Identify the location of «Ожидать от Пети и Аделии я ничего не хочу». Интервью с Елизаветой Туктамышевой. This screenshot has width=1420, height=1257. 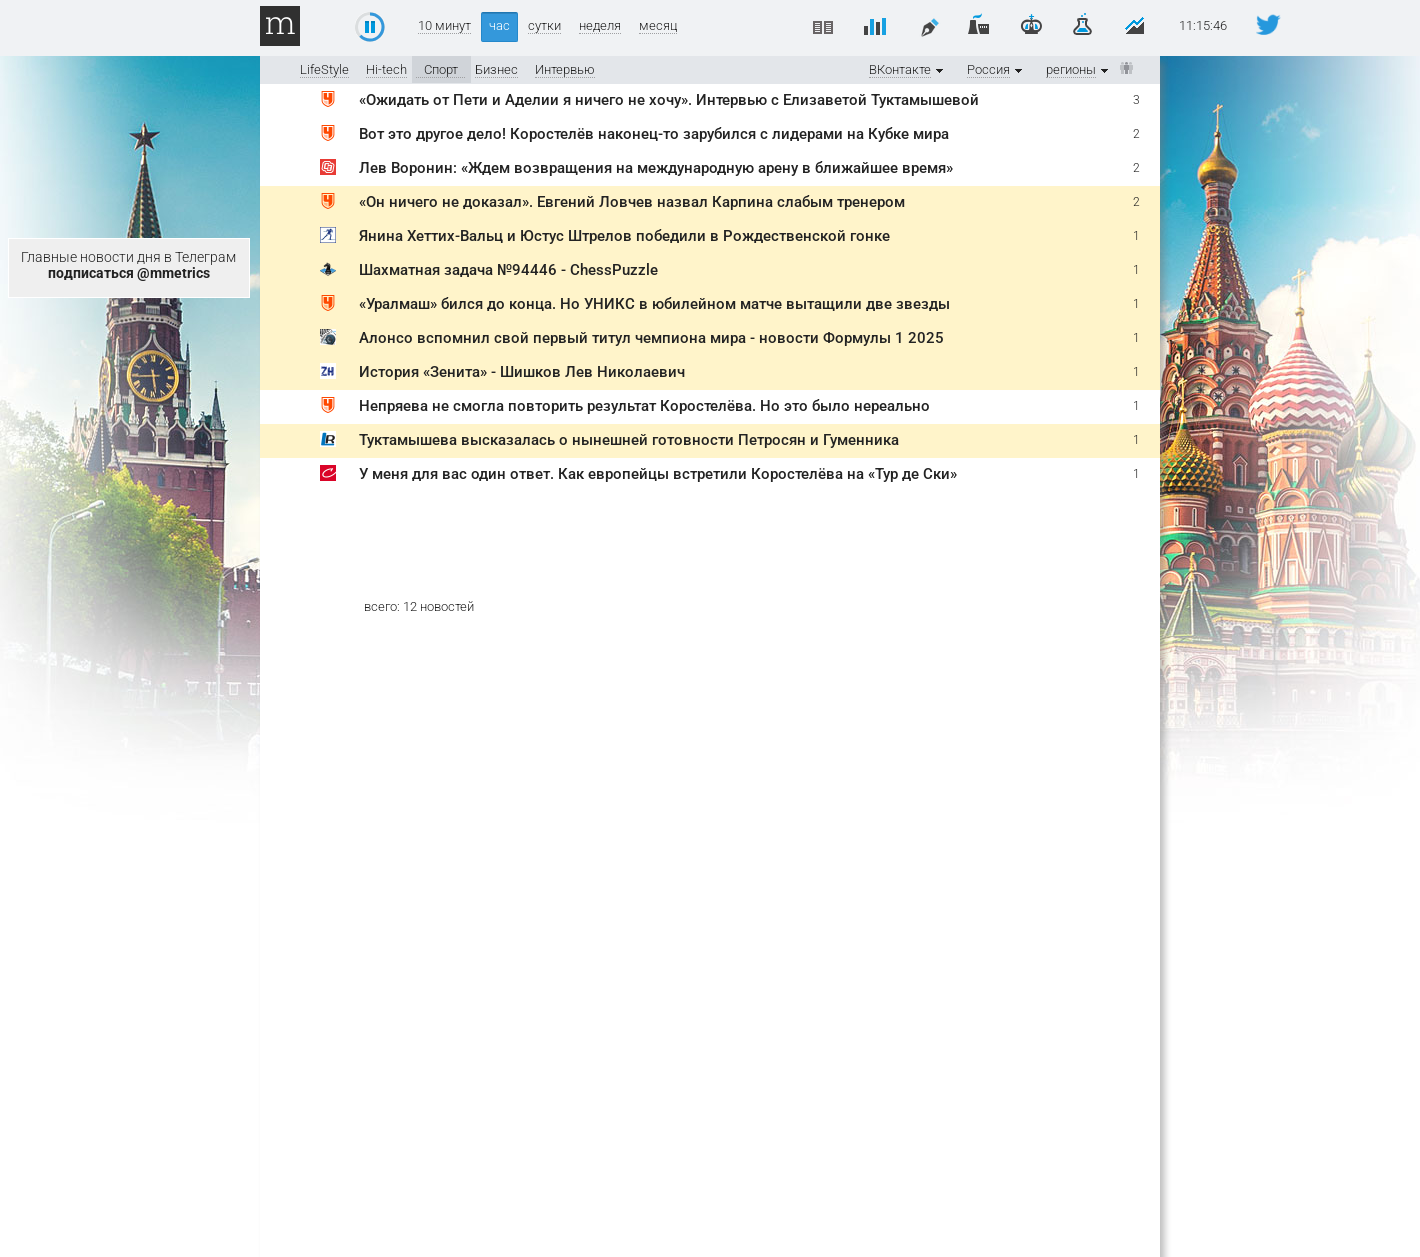
(669, 100).